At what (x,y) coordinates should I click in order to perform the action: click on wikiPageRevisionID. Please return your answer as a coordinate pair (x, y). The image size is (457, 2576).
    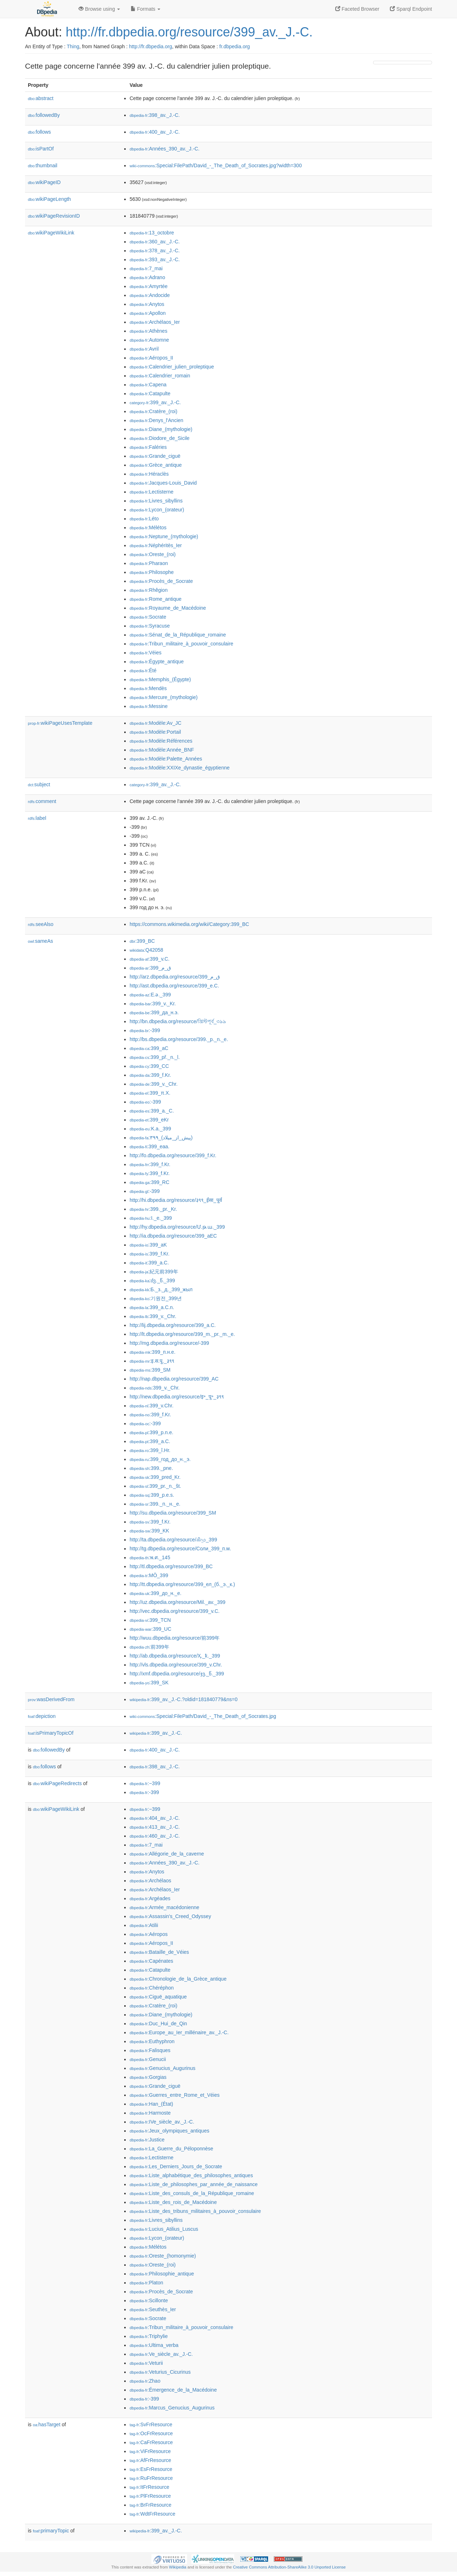
    Looking at the image, I should click on (54, 216).